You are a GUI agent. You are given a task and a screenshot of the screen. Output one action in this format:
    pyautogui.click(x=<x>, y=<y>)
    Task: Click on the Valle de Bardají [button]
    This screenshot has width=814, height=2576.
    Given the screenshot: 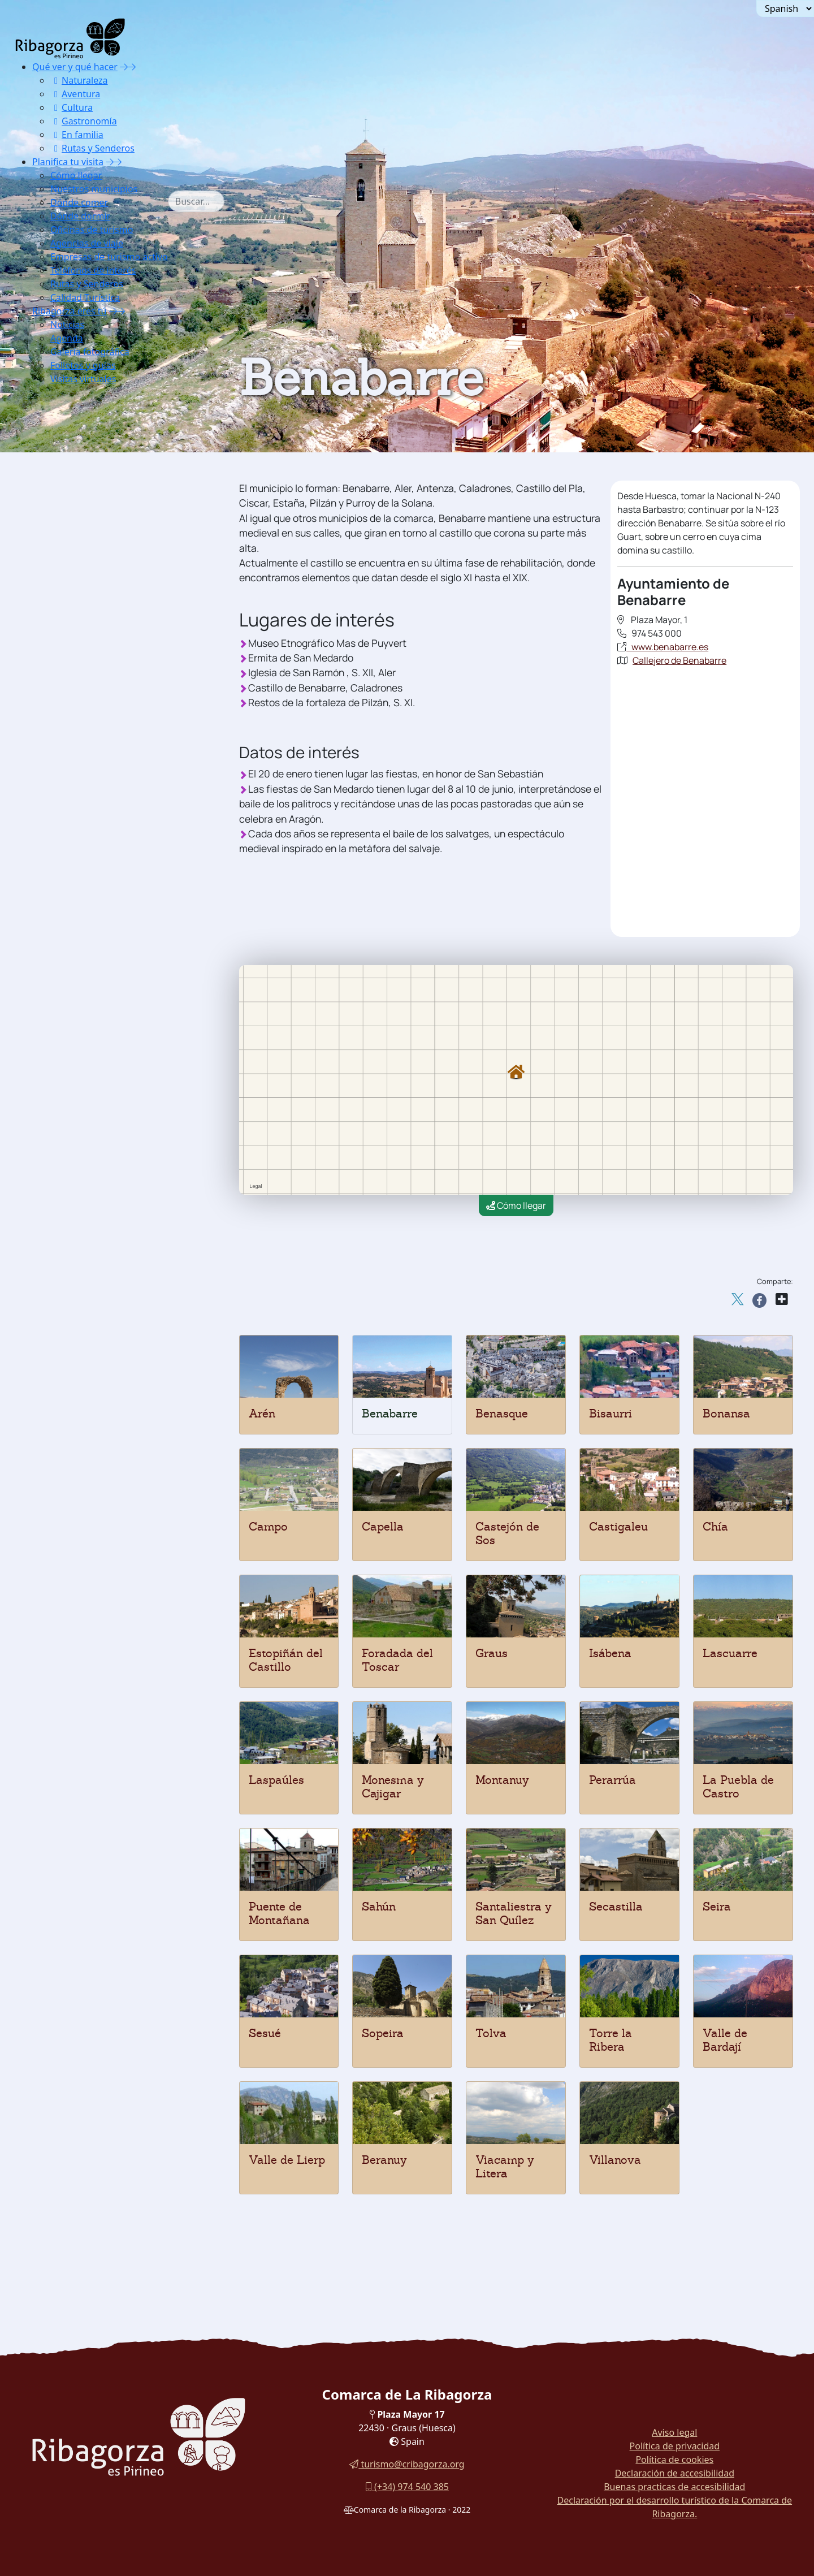 What is the action you would take?
    pyautogui.click(x=92, y=839)
    